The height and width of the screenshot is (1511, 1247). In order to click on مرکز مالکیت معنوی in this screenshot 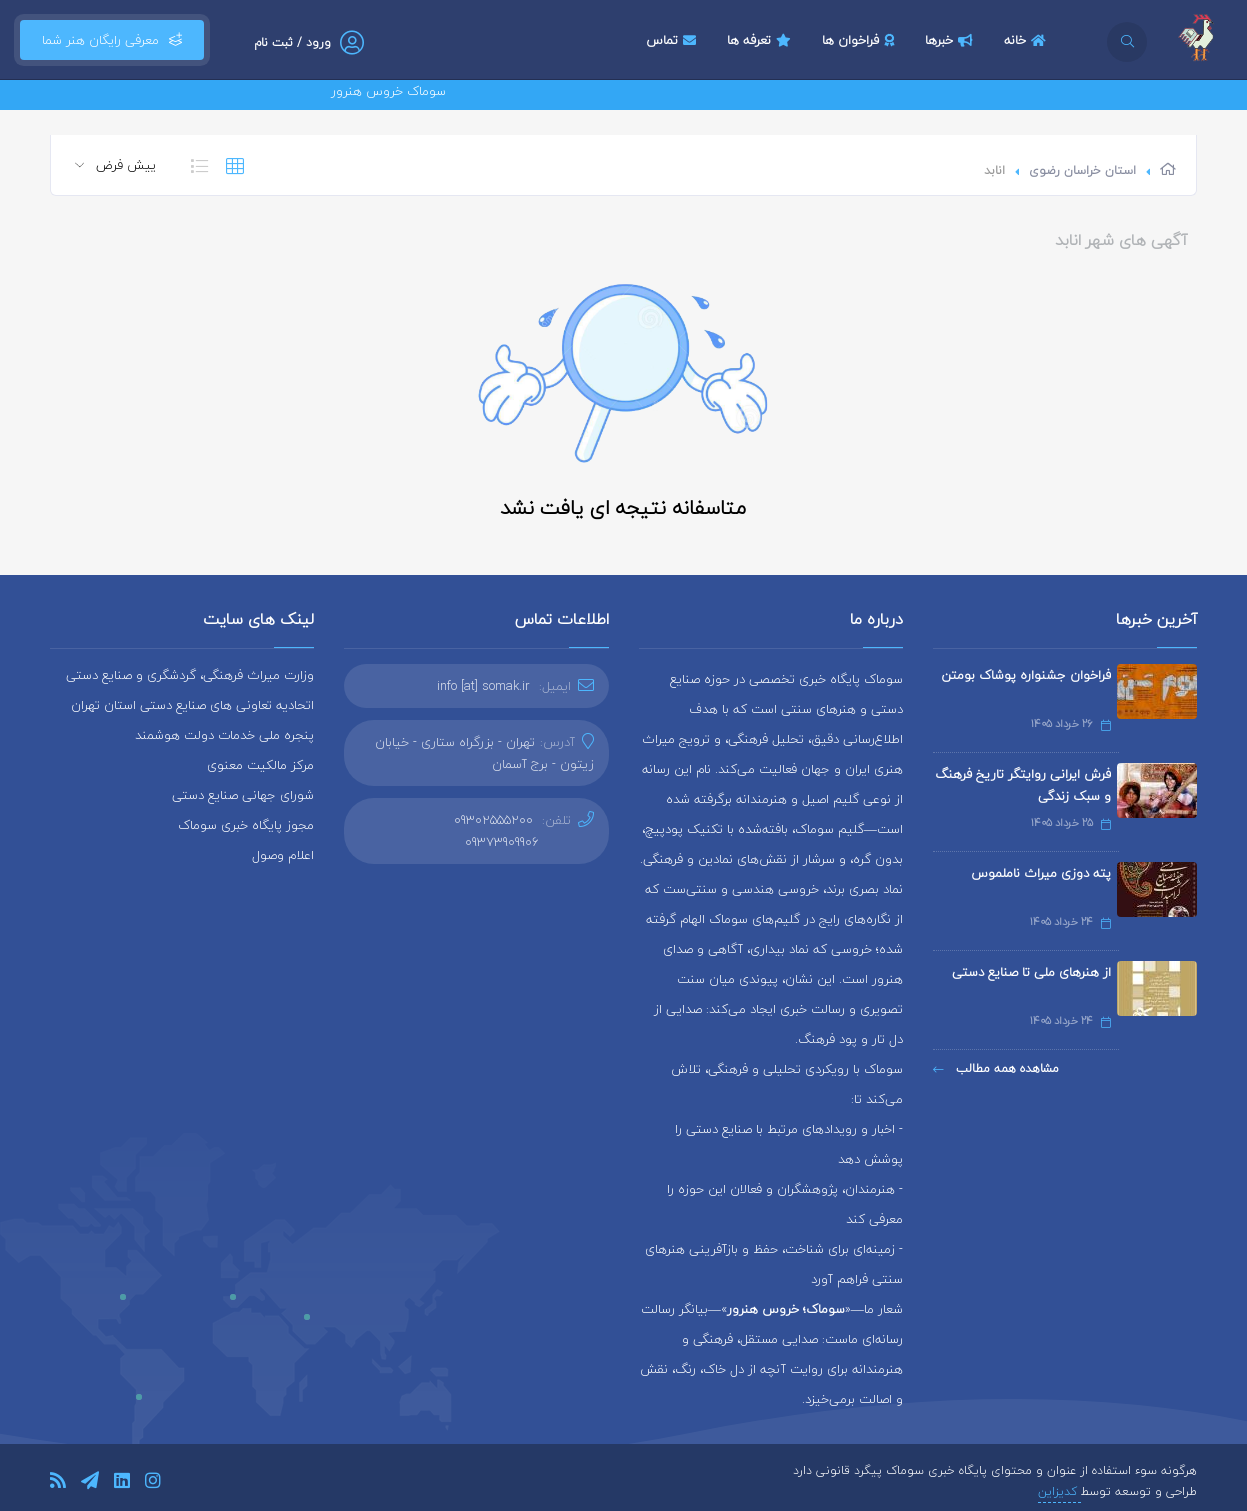, I will do `click(260, 765)`.